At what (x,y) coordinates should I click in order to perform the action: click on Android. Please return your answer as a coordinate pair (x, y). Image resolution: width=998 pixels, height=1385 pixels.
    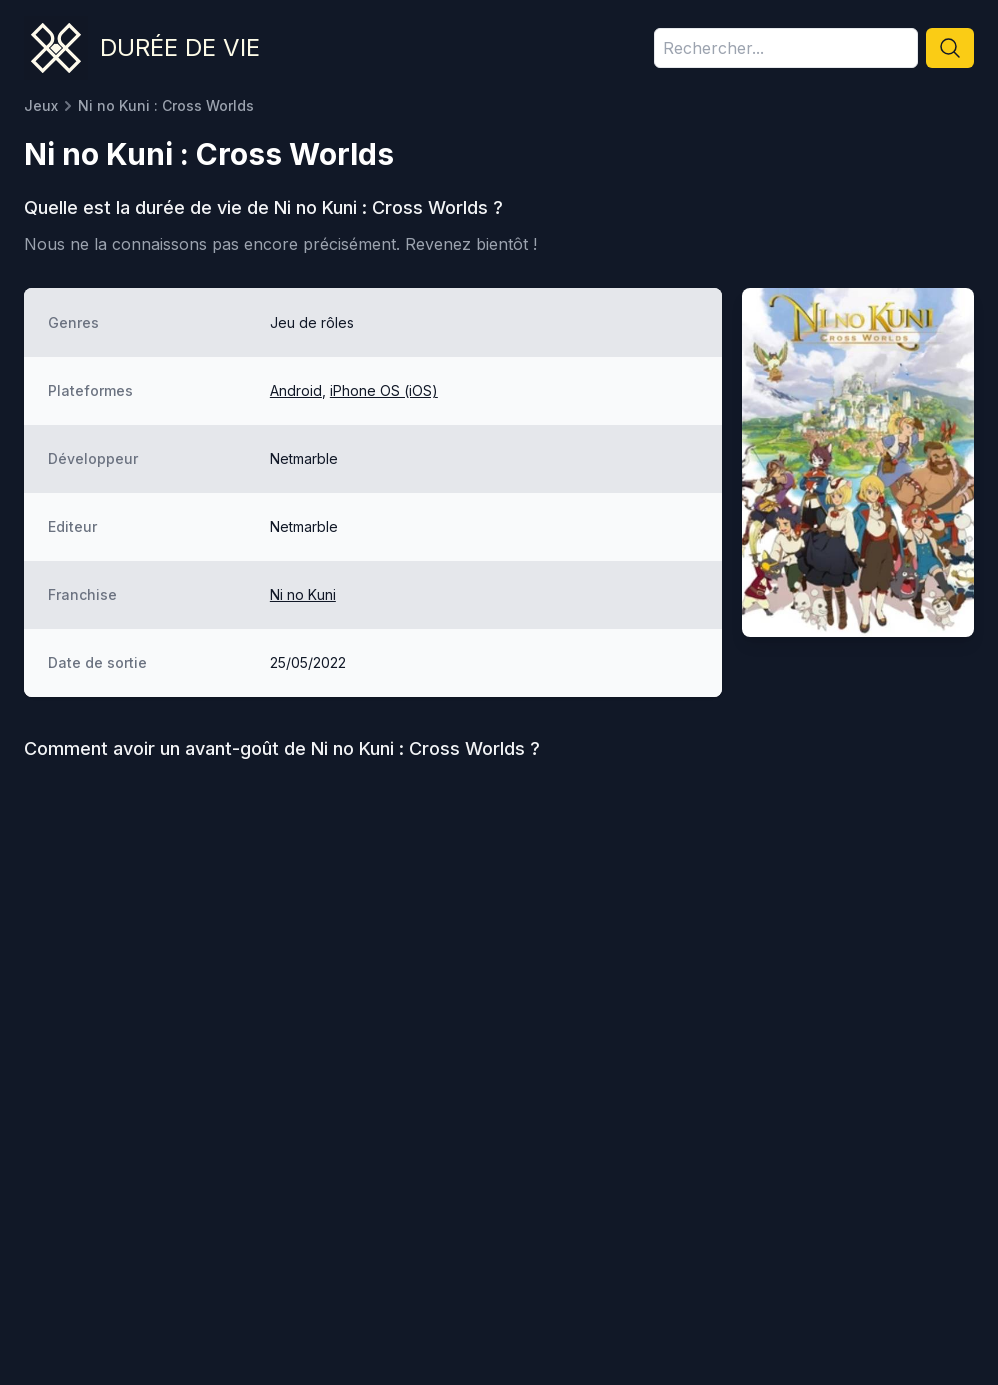
    Looking at the image, I should click on (296, 390).